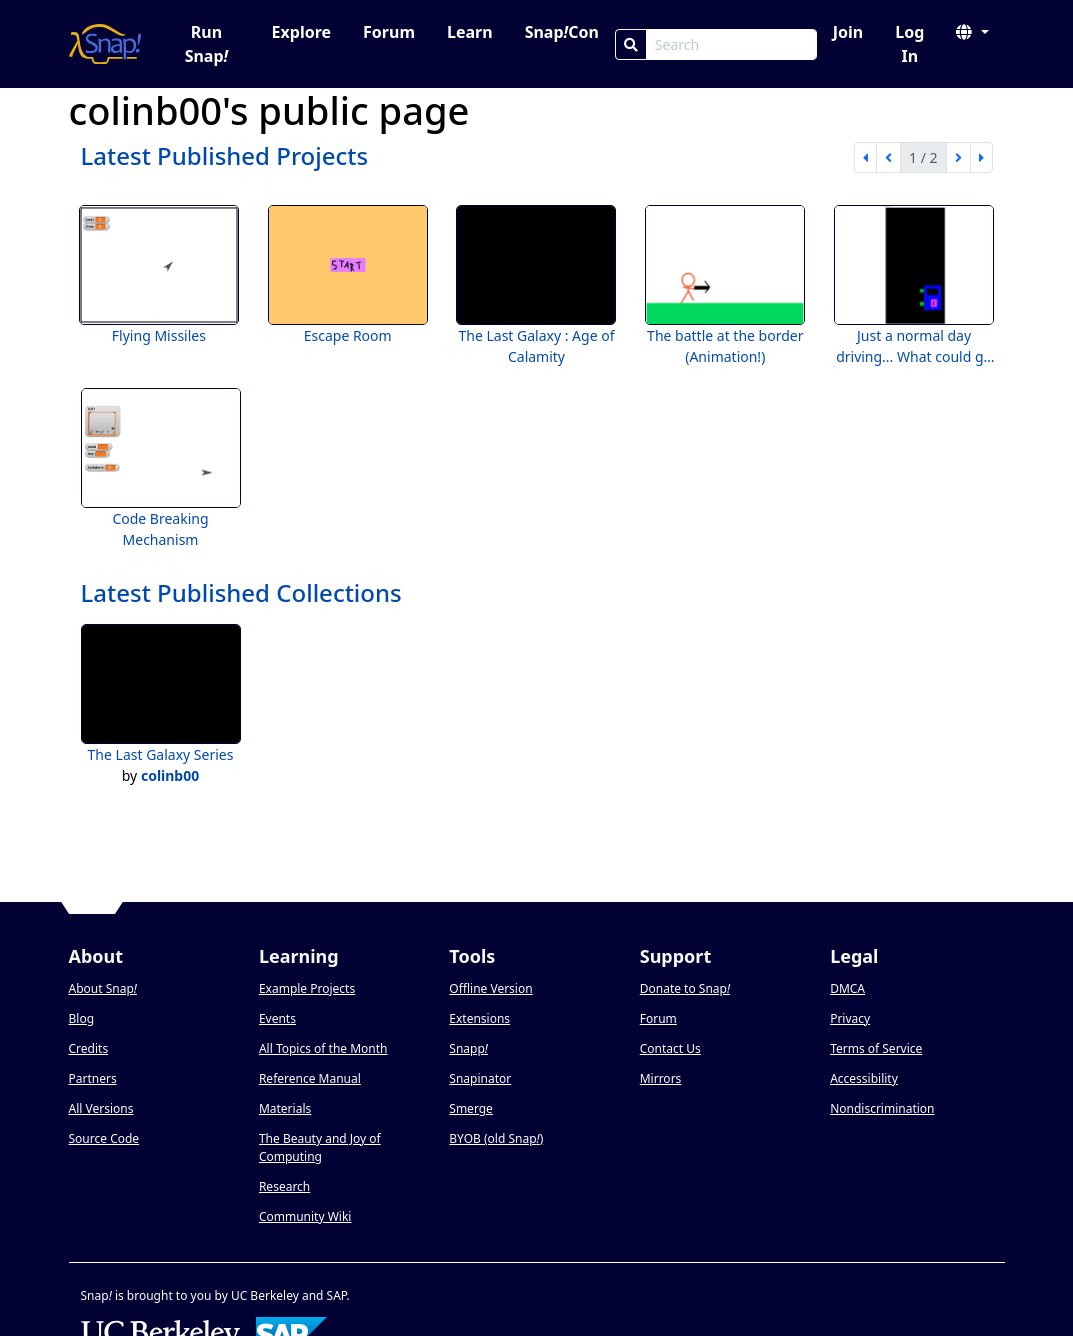 The width and height of the screenshot is (1073, 1336). Describe the element at coordinates (479, 1018) in the screenshot. I see `Extensions` at that location.